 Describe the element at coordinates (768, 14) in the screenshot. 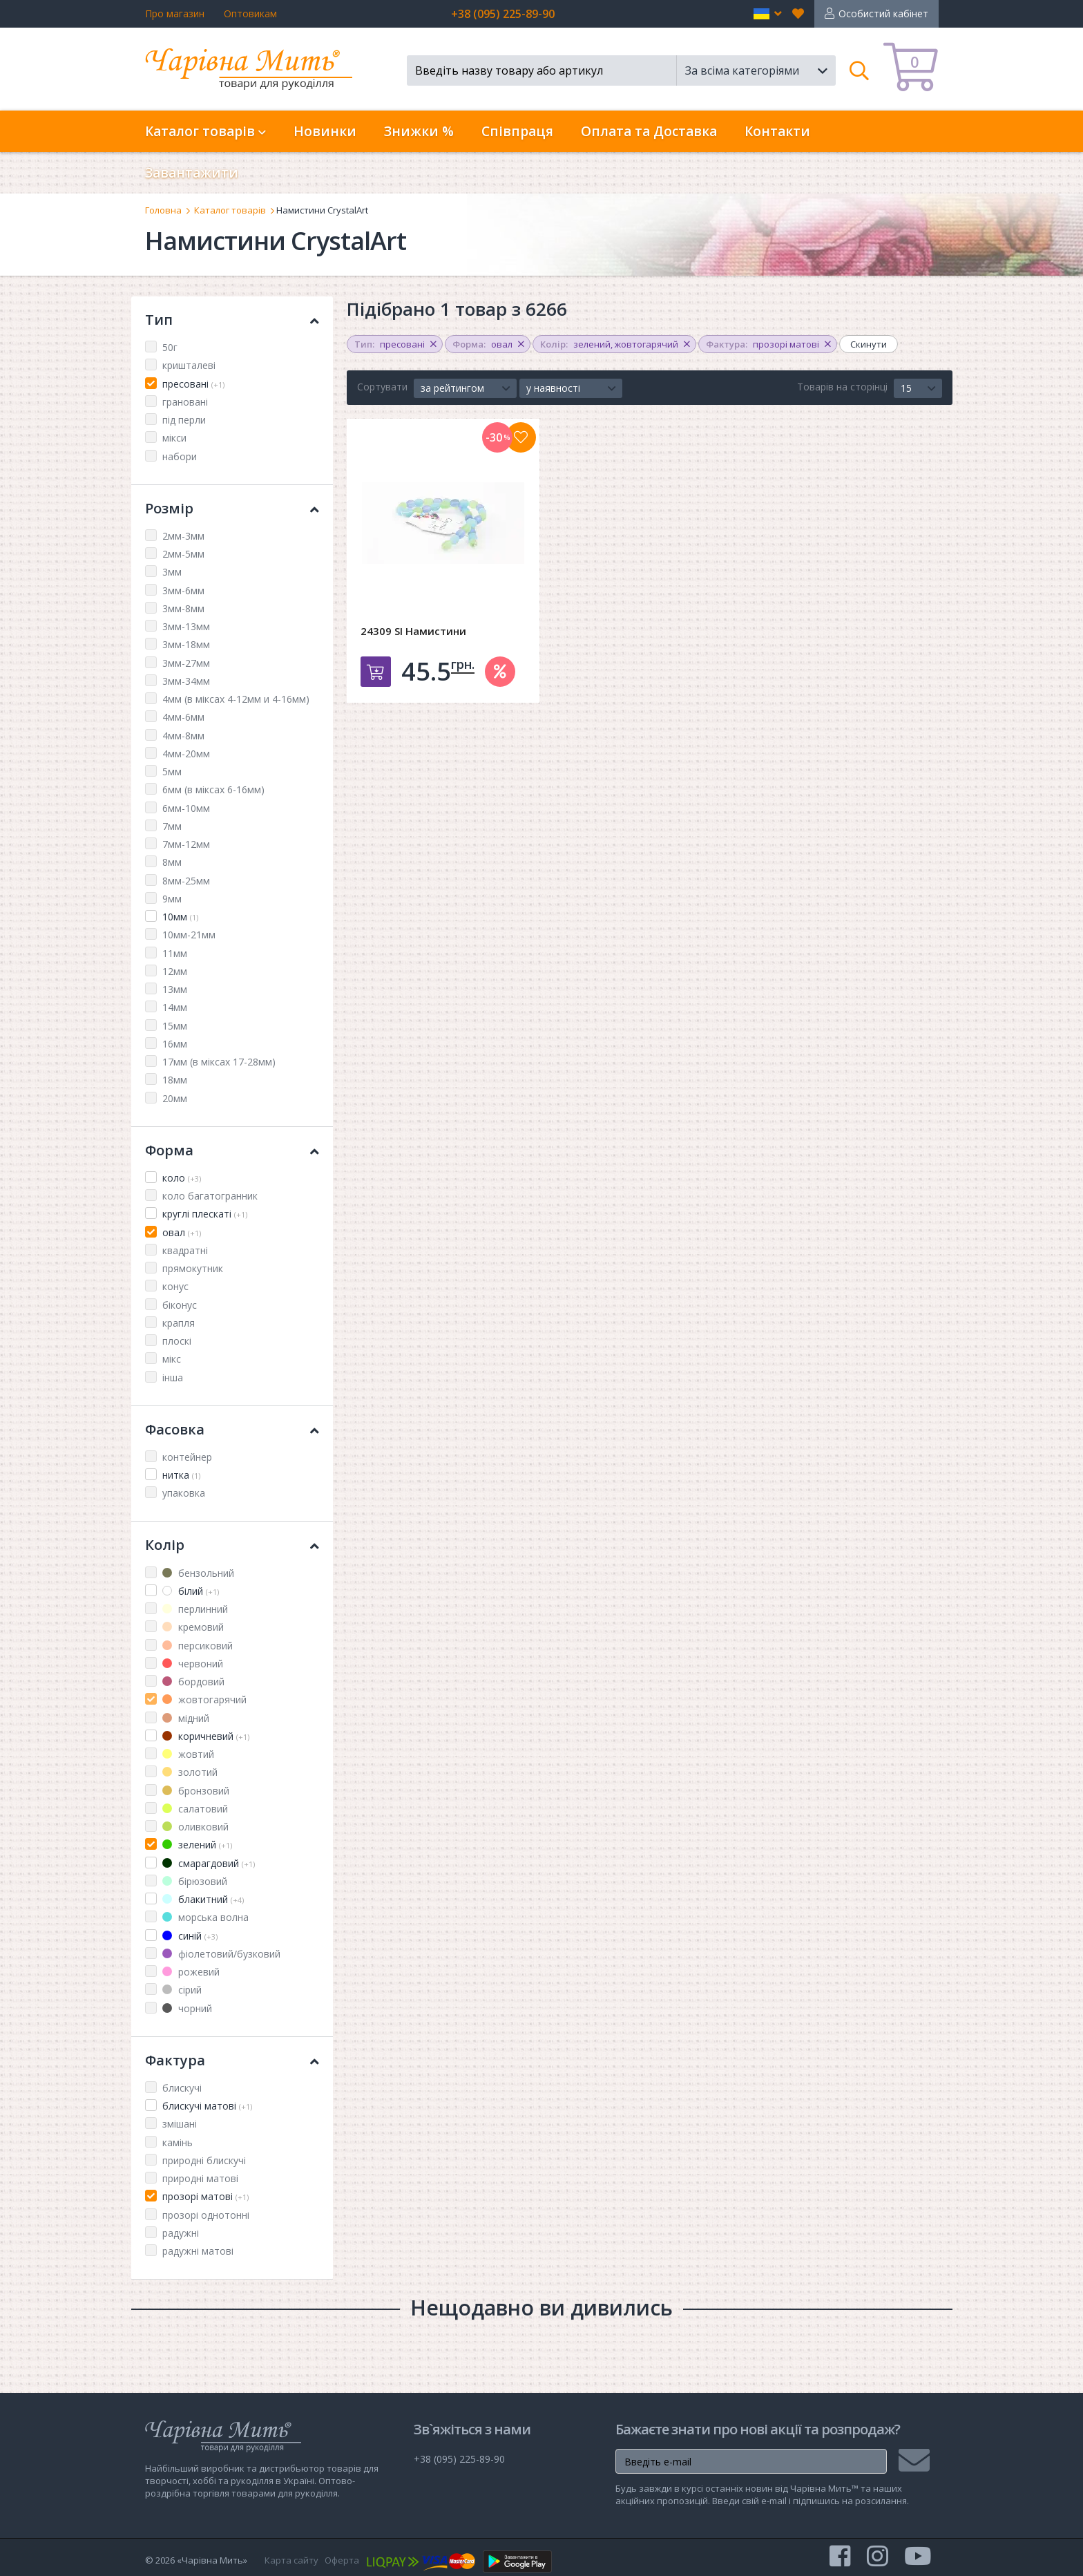

I see `[button]` at that location.